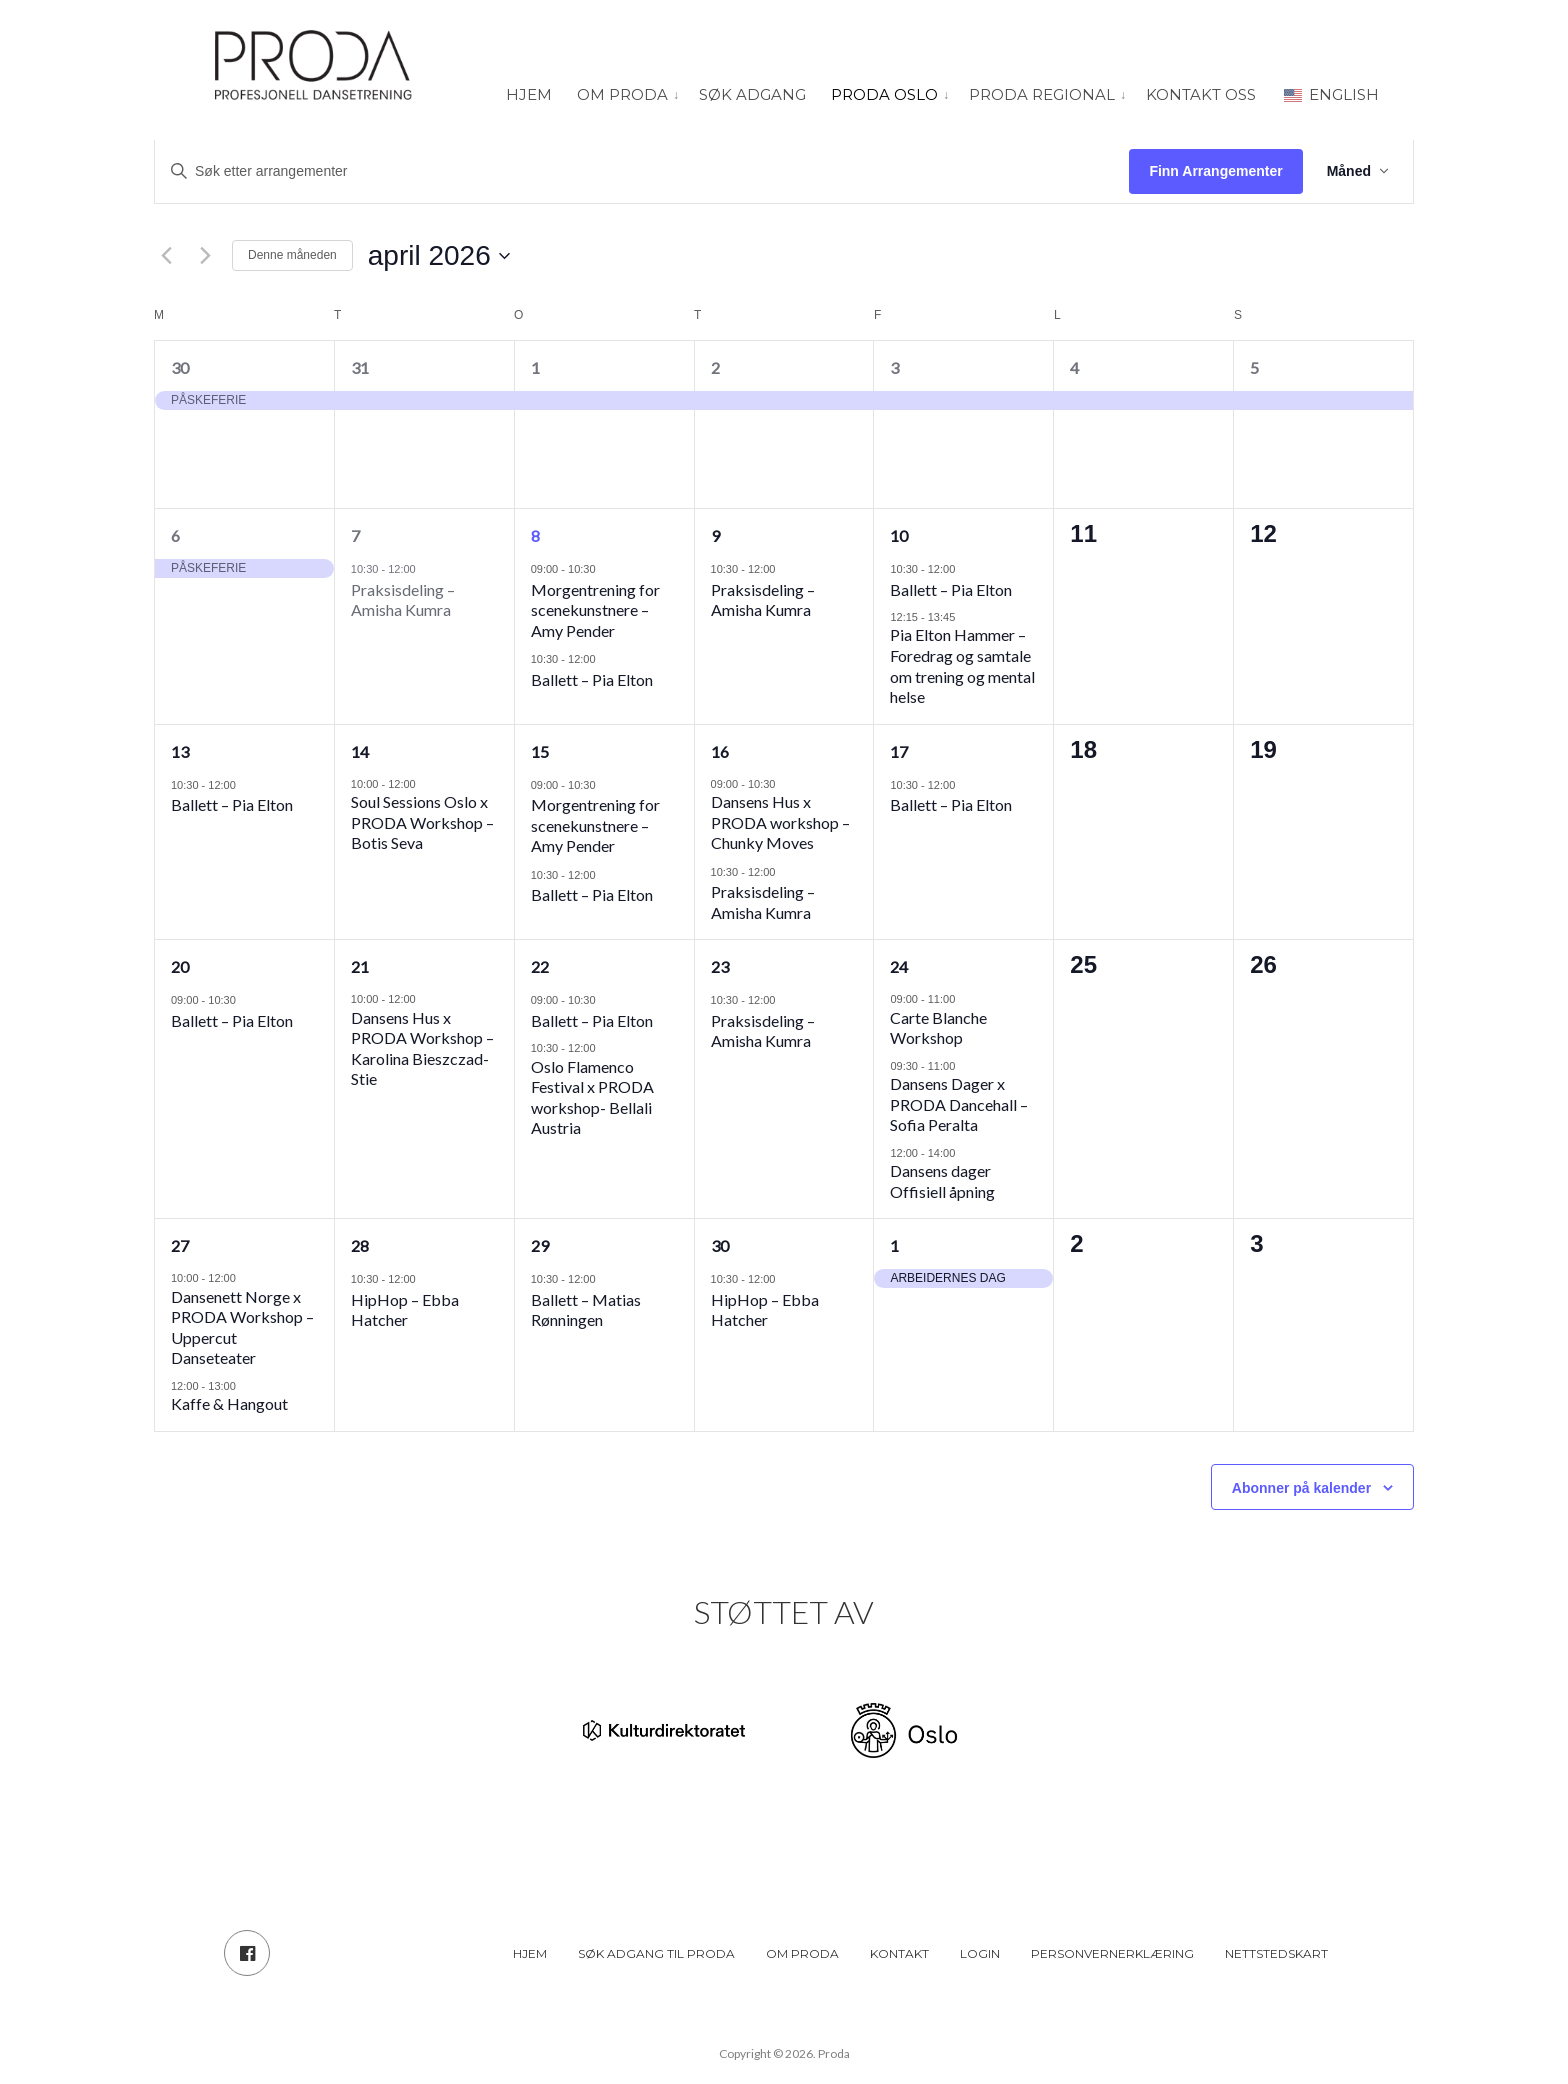 This screenshot has width=1568, height=2084. Describe the element at coordinates (938, 1028) in the screenshot. I see `Carte Blanche Workshop` at that location.